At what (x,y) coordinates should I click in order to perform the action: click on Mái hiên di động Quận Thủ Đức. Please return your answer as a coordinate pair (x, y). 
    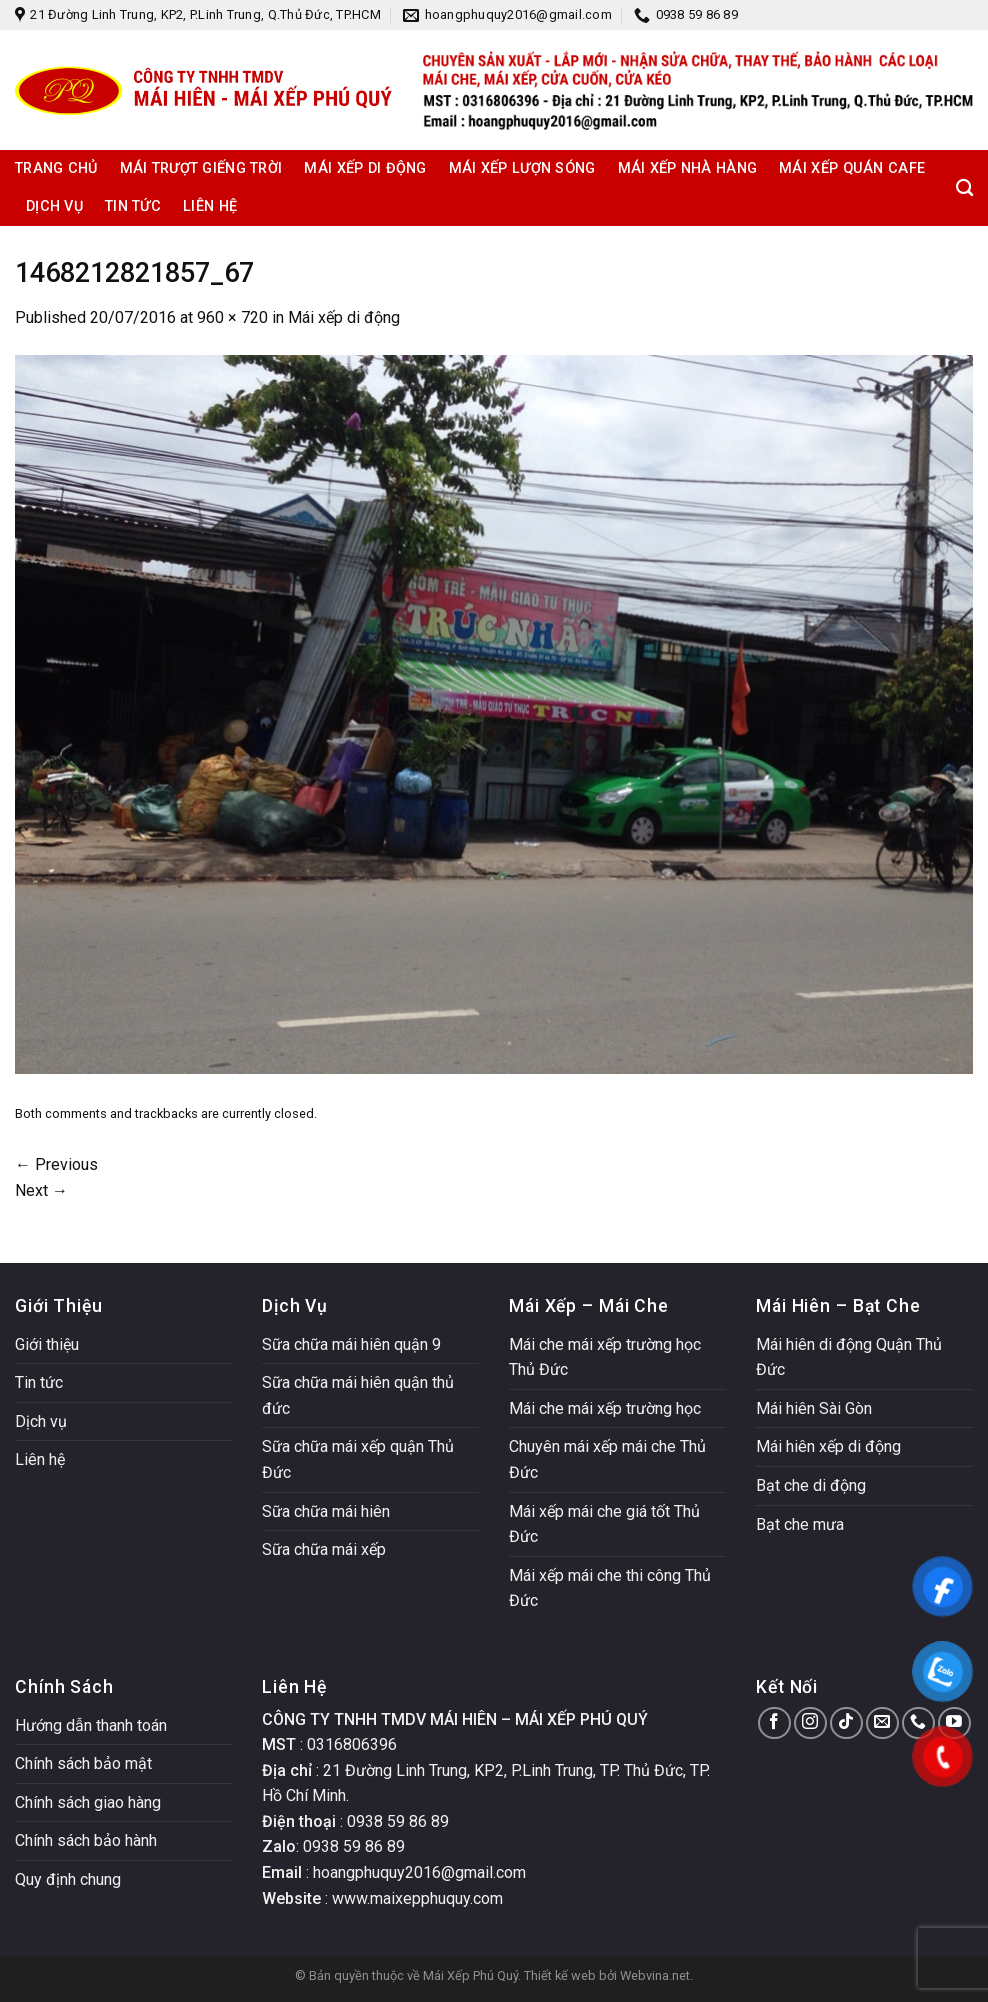
    Looking at the image, I should click on (849, 1357).